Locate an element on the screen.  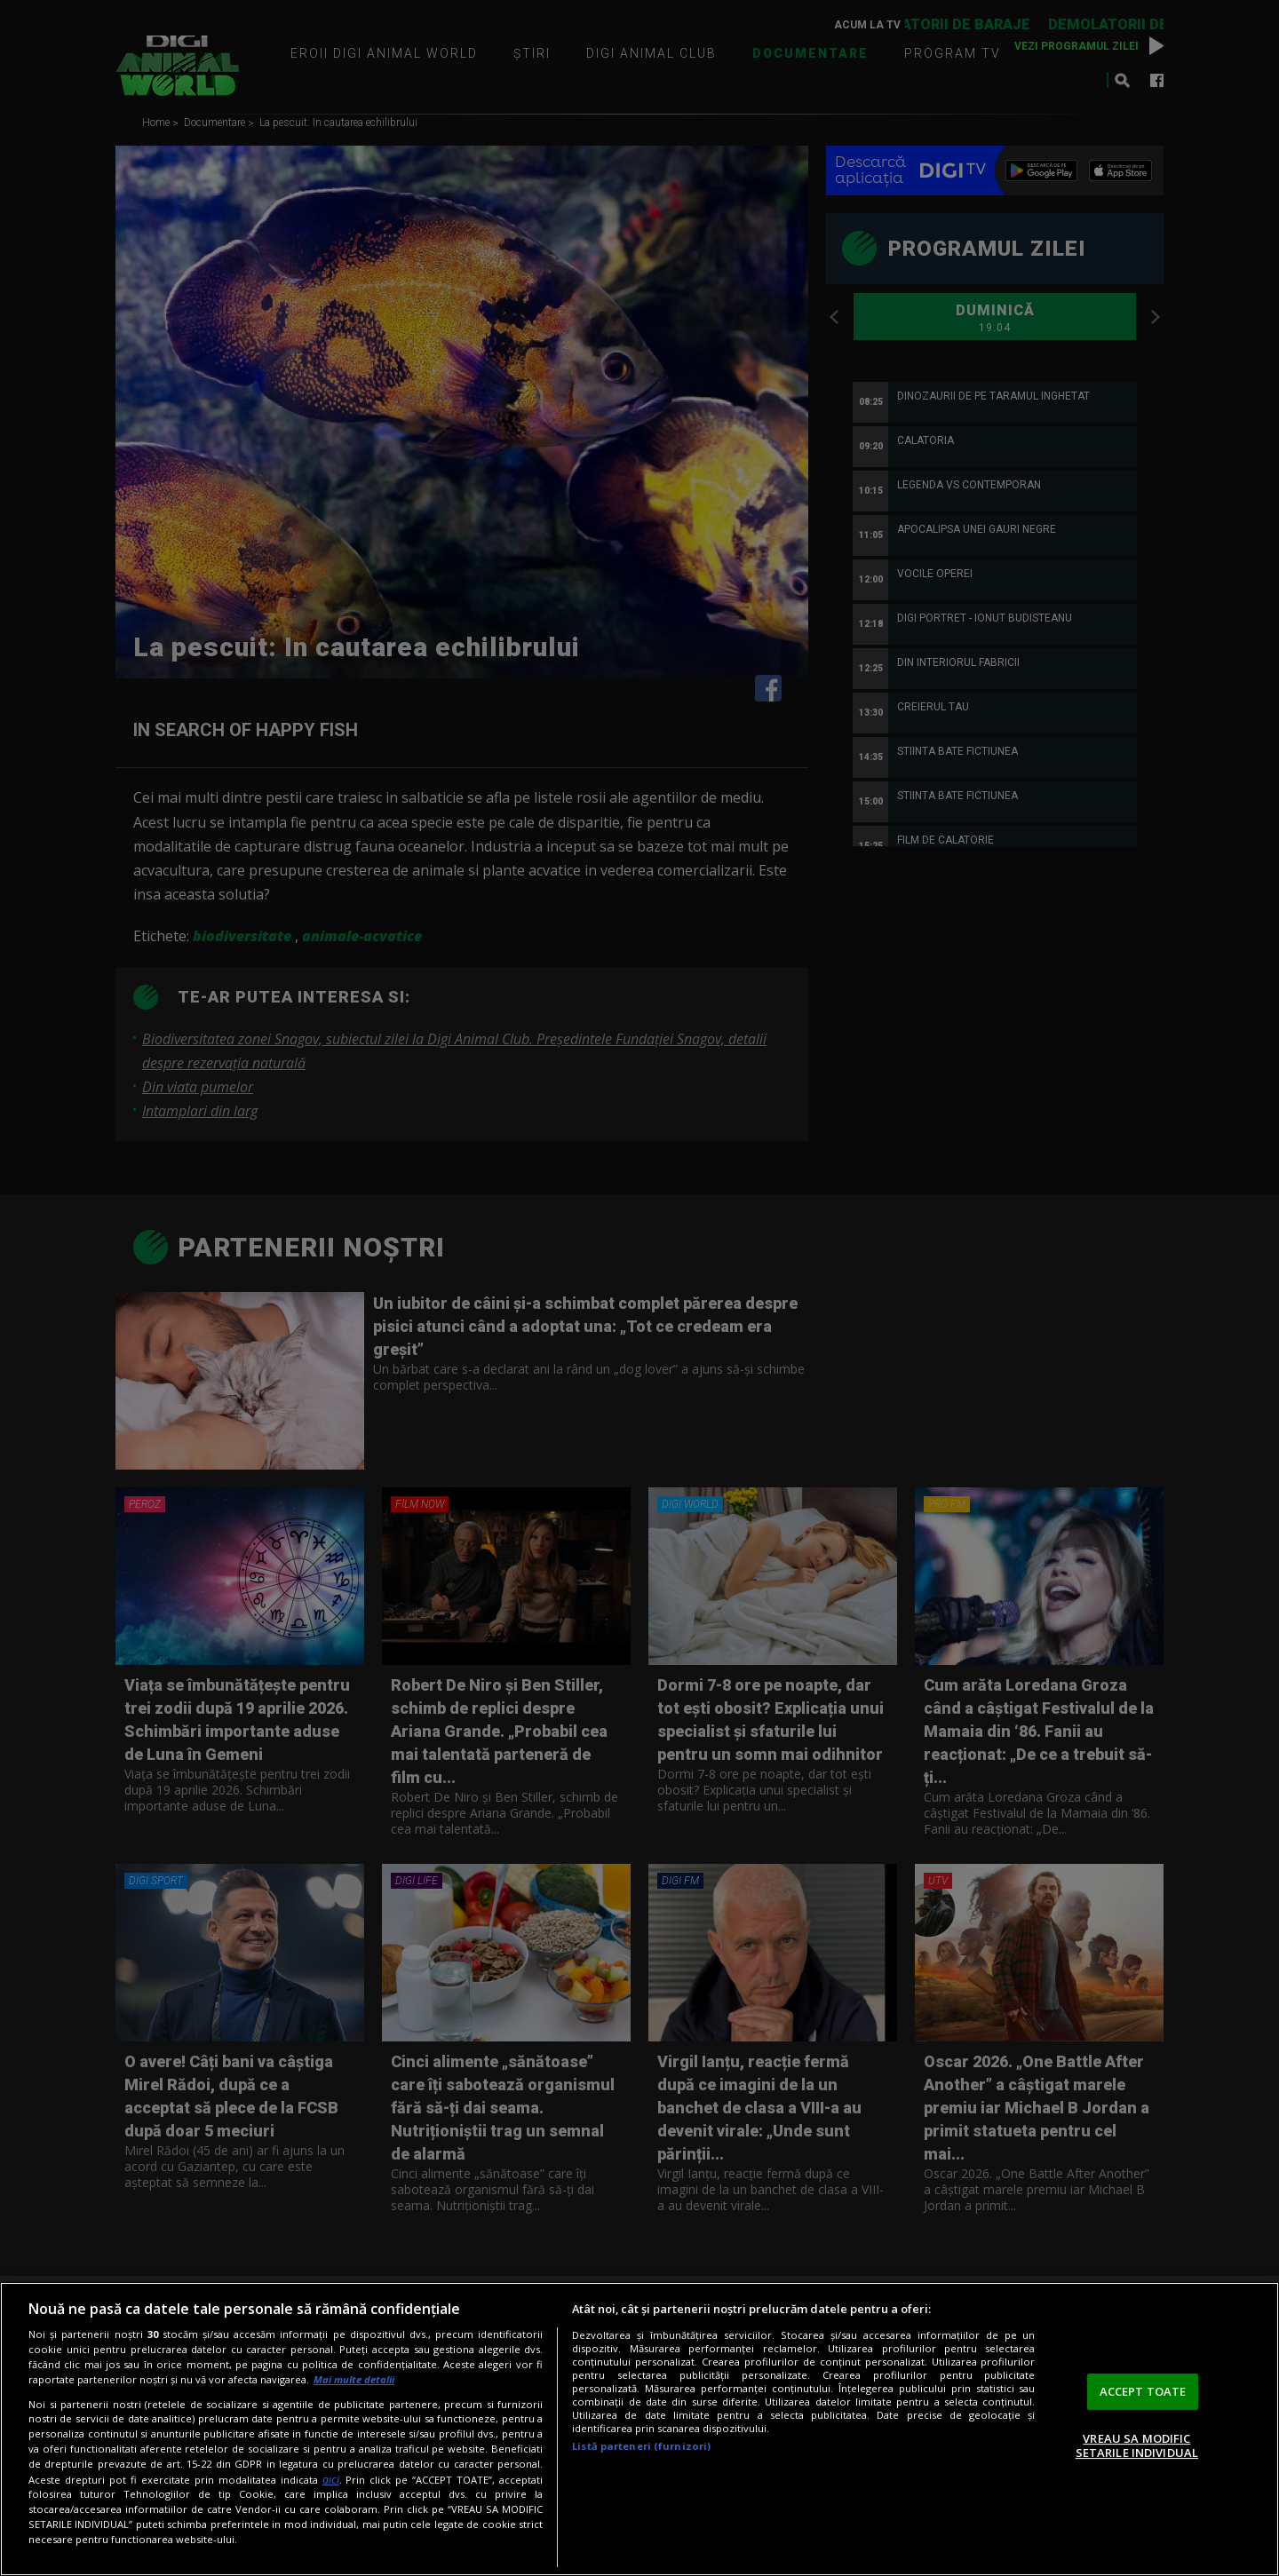
Listă parteneri (furnizori) is located at coordinates (641, 2446).